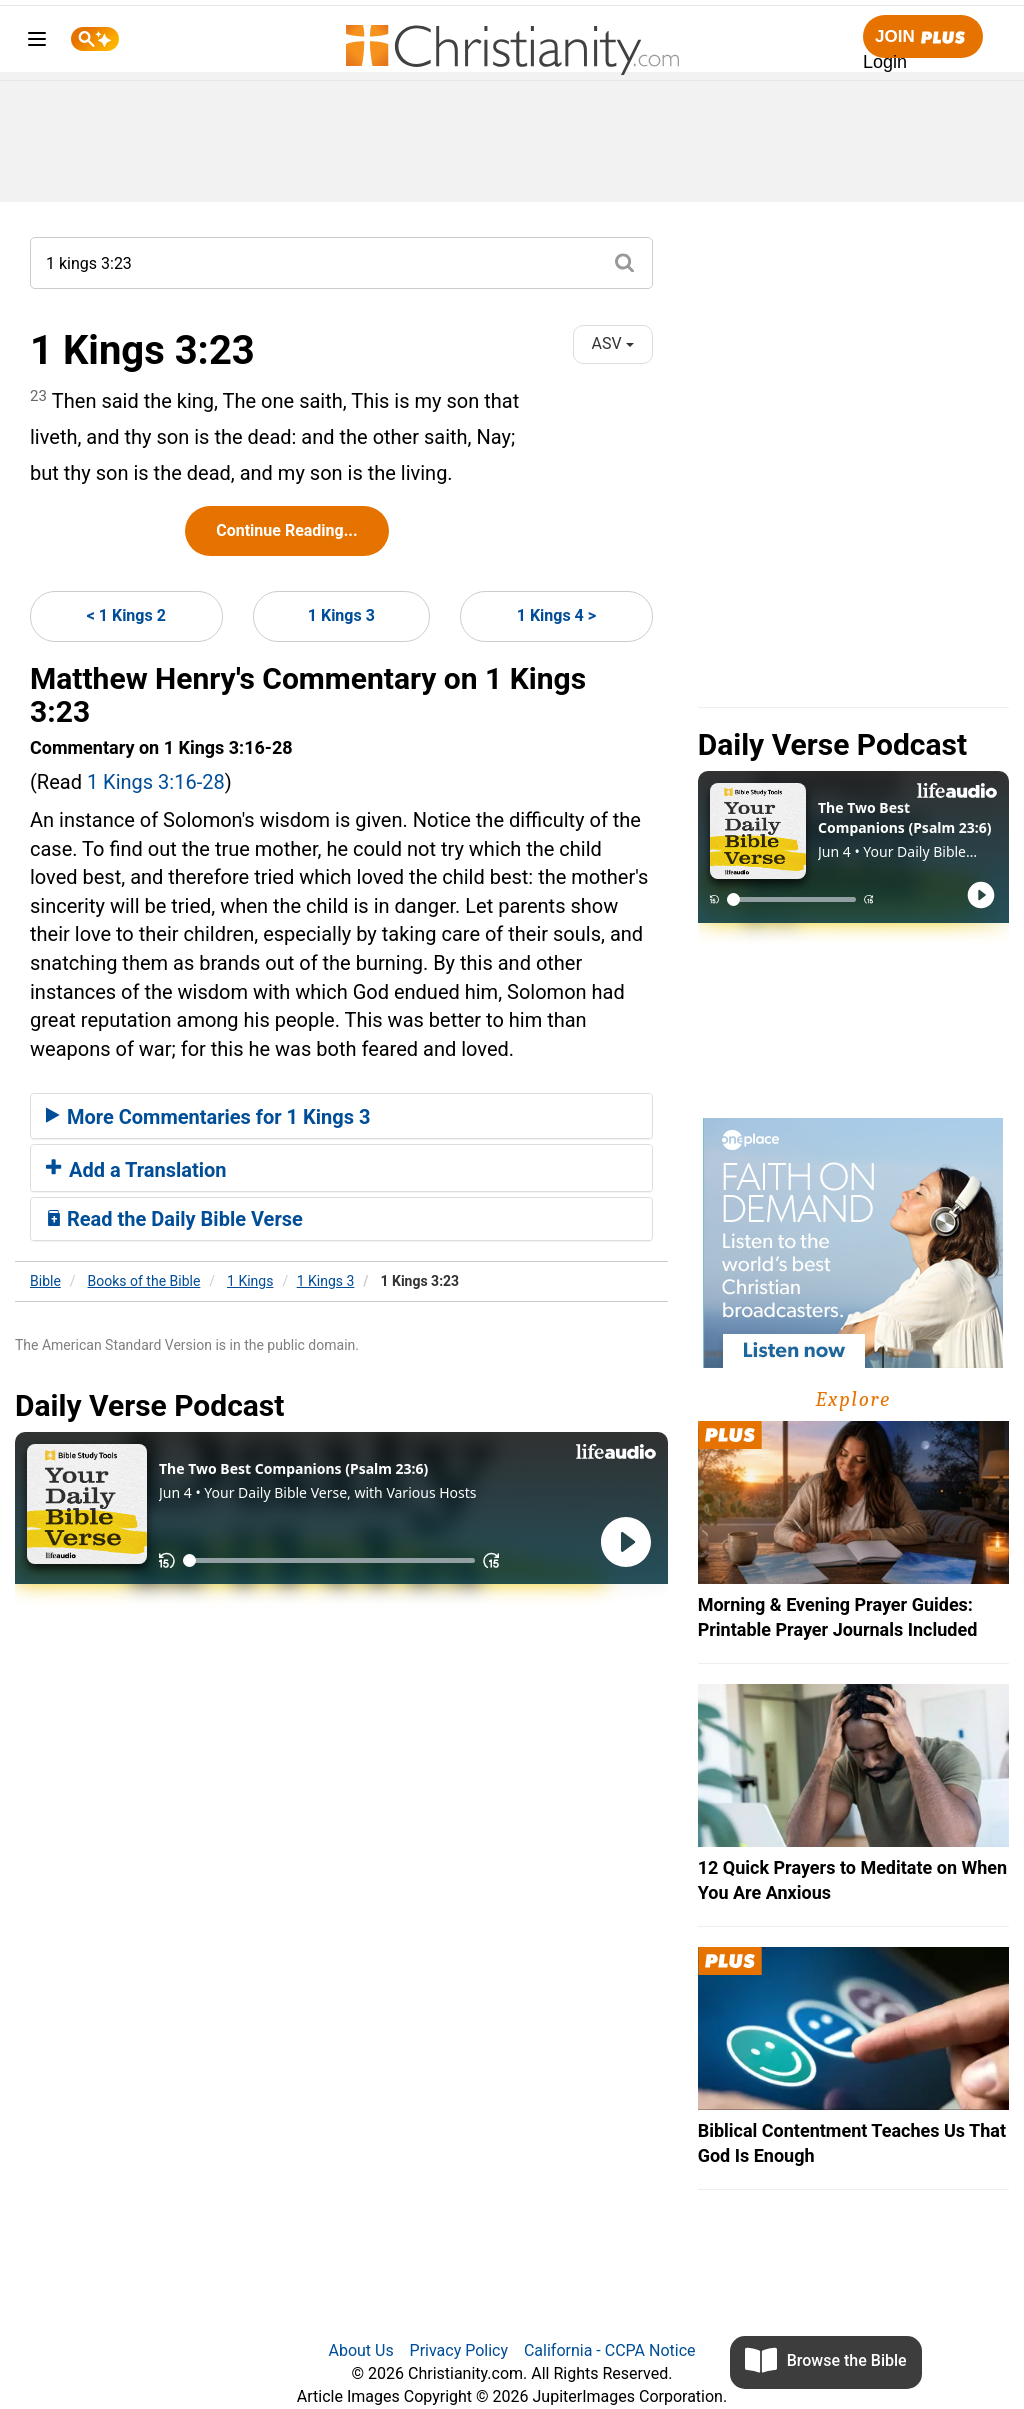  What do you see at coordinates (136, 1170) in the screenshot?
I see `Add a Translation [button]` at bounding box center [136, 1170].